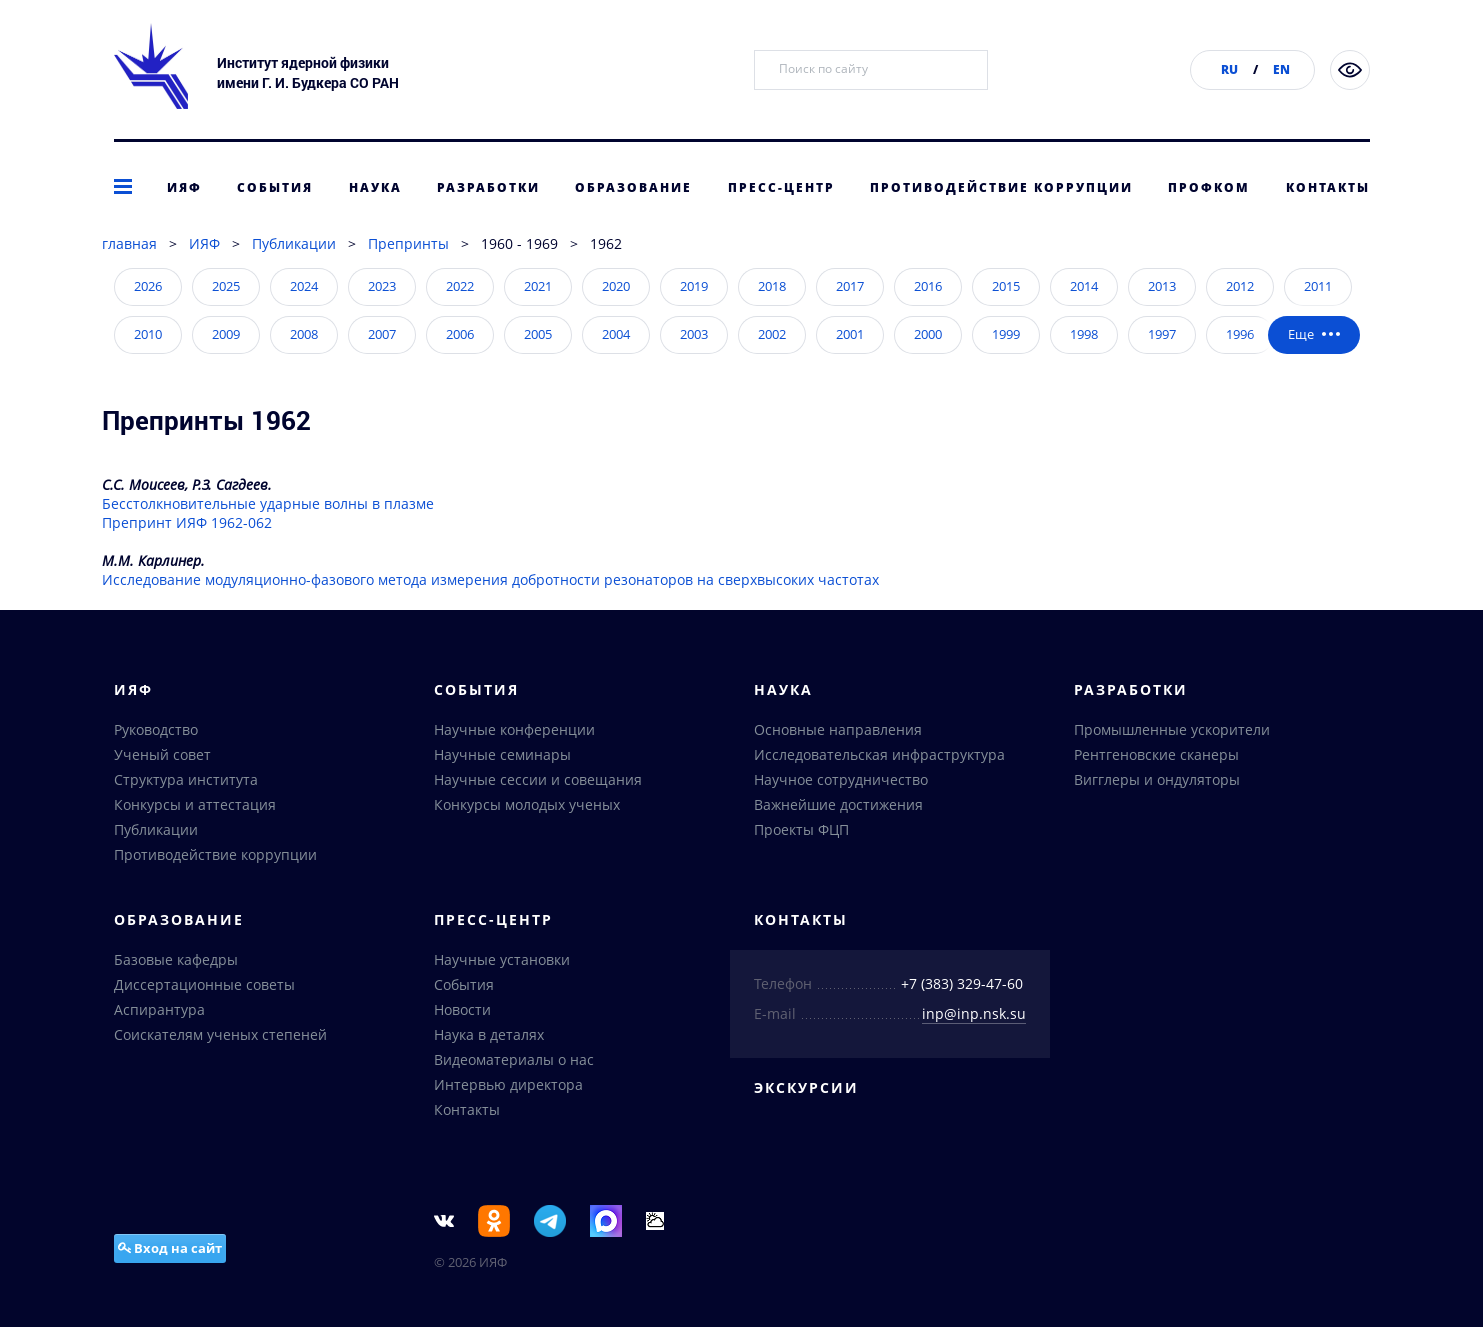  I want to click on 2025, so click(226, 286).